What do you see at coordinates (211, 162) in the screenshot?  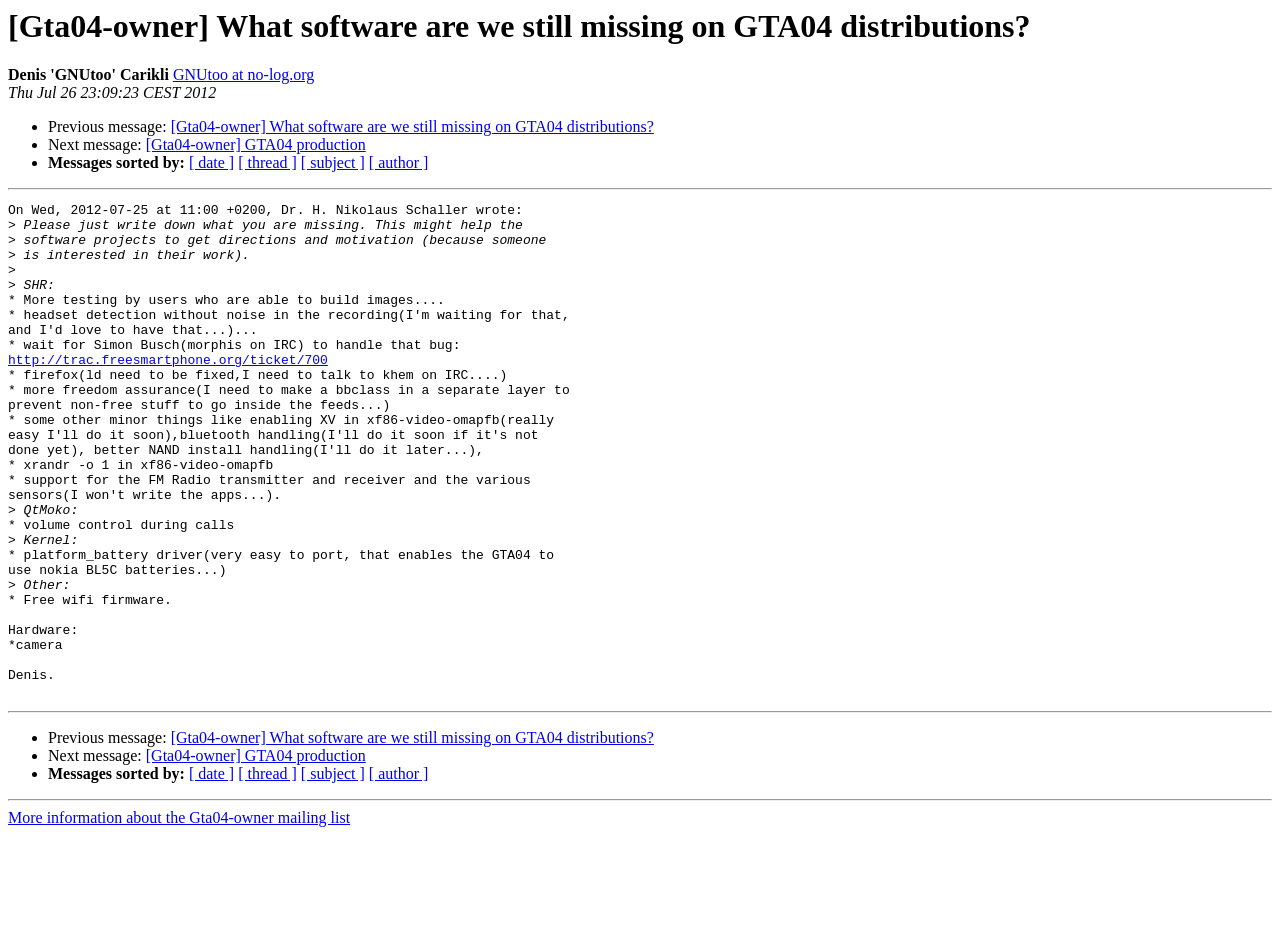 I see `[ date ]` at bounding box center [211, 162].